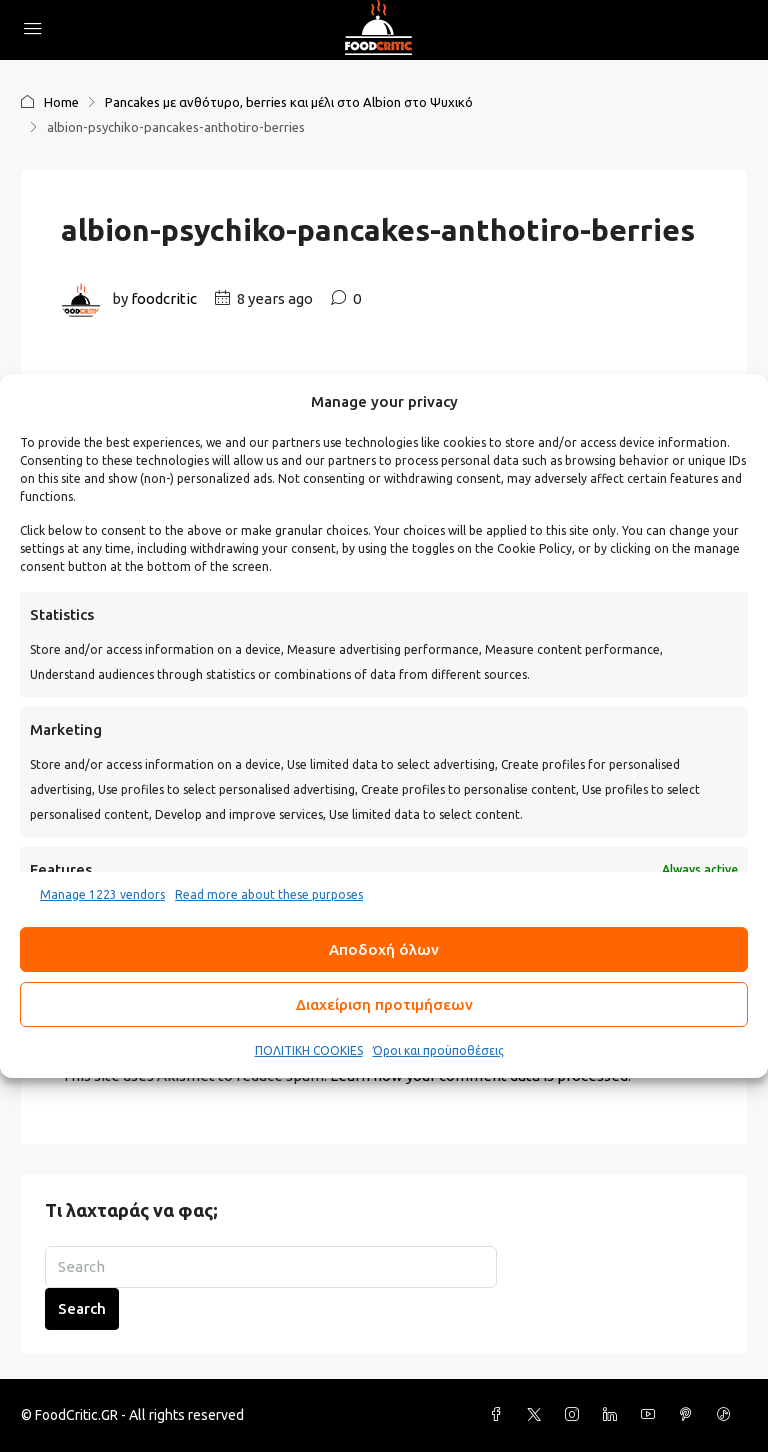 The width and height of the screenshot is (768, 1452). What do you see at coordinates (652, 1415) in the screenshot?
I see `[YouTube]` at bounding box center [652, 1415].